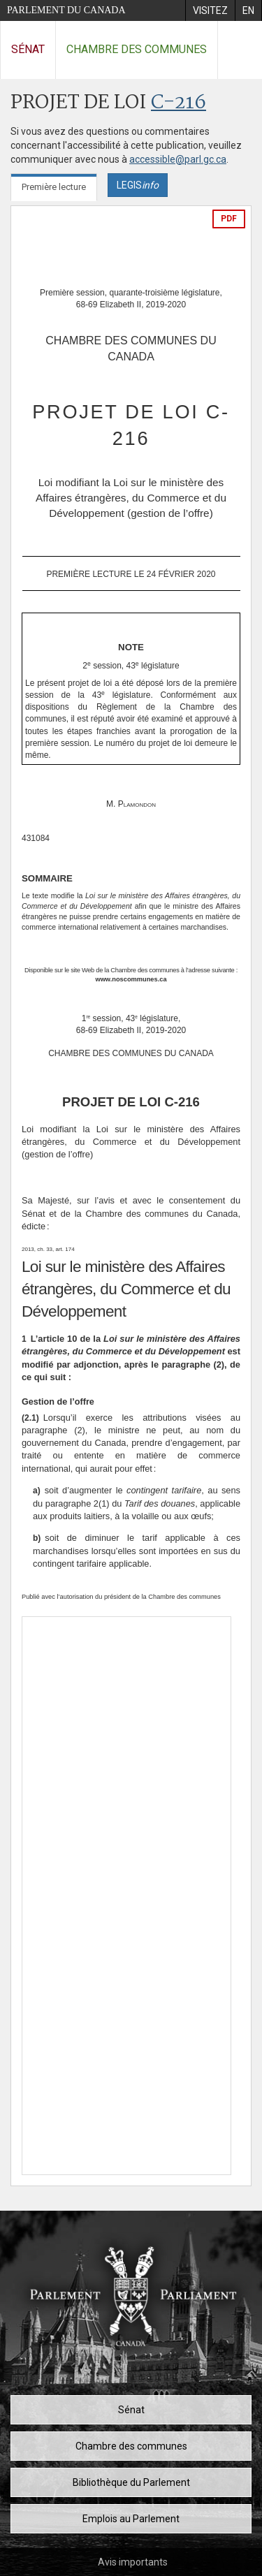 This screenshot has height=2576, width=262. What do you see at coordinates (177, 159) in the screenshot?
I see `accessible@parl.gc.ca` at bounding box center [177, 159].